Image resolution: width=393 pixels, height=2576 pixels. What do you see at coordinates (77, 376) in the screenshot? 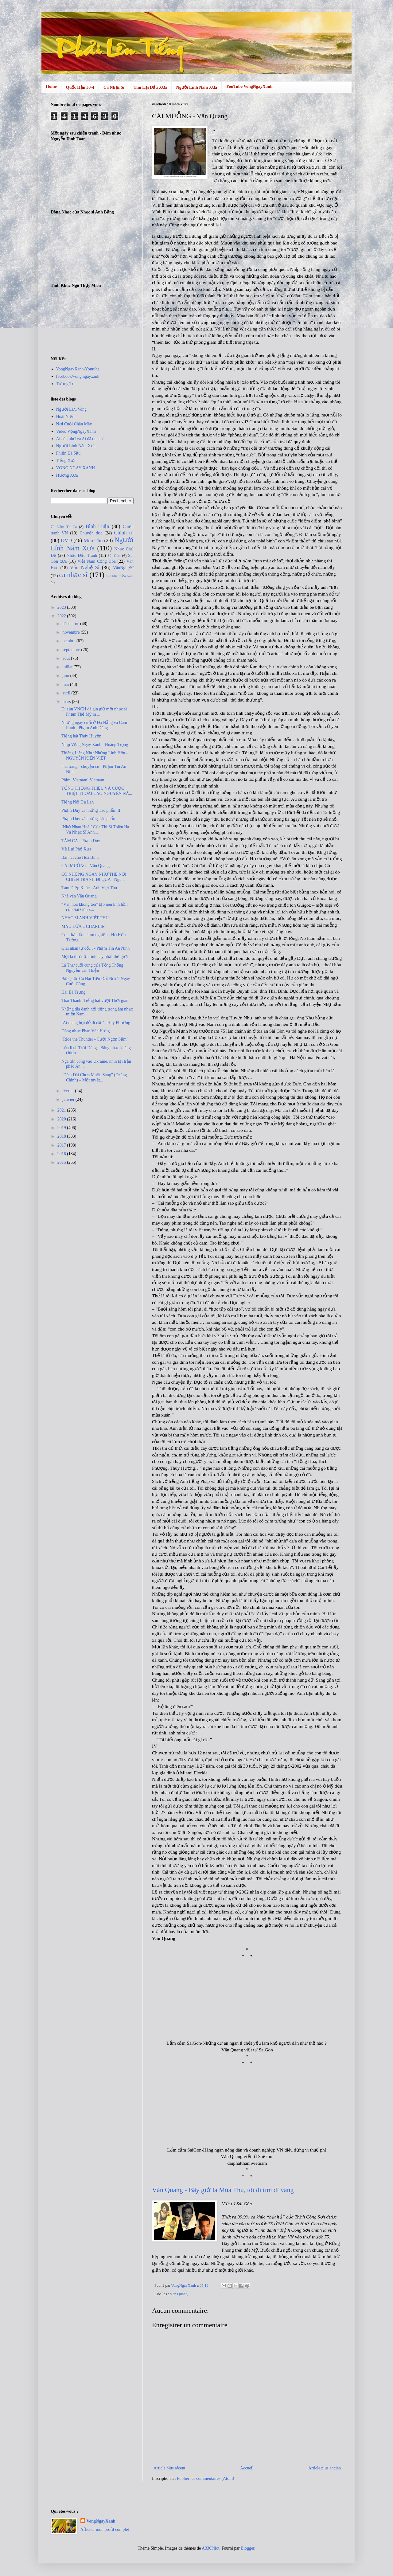
I see `facebook/vong.ngayxanh` at bounding box center [77, 376].